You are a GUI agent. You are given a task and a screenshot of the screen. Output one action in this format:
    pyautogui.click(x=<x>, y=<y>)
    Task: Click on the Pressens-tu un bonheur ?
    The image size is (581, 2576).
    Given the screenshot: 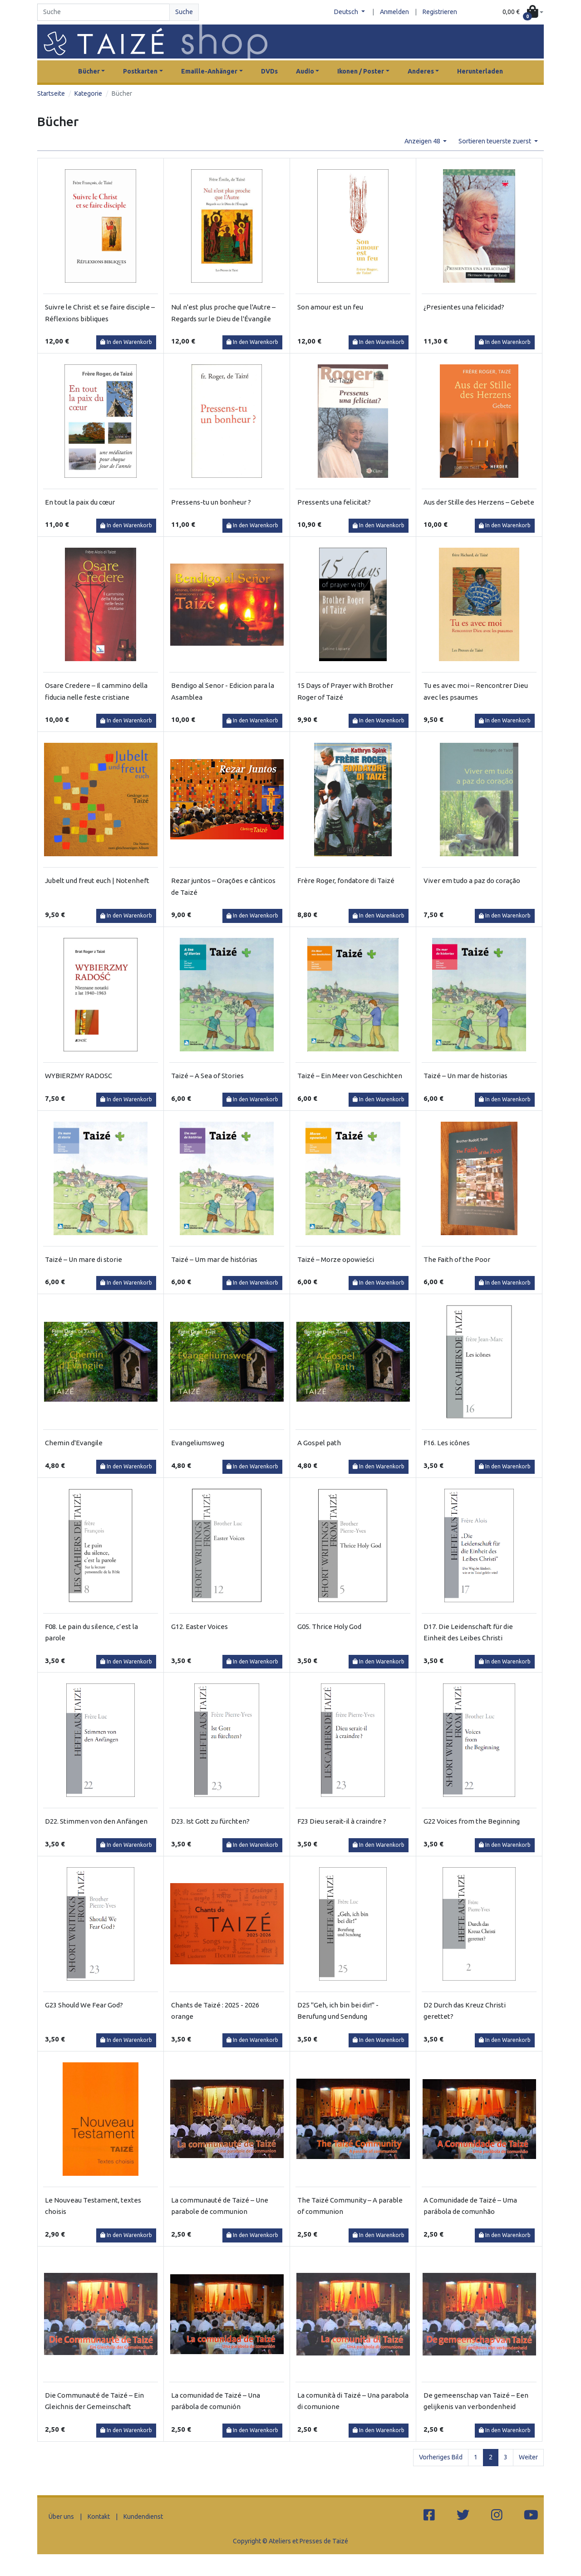 What is the action you would take?
    pyautogui.click(x=211, y=502)
    